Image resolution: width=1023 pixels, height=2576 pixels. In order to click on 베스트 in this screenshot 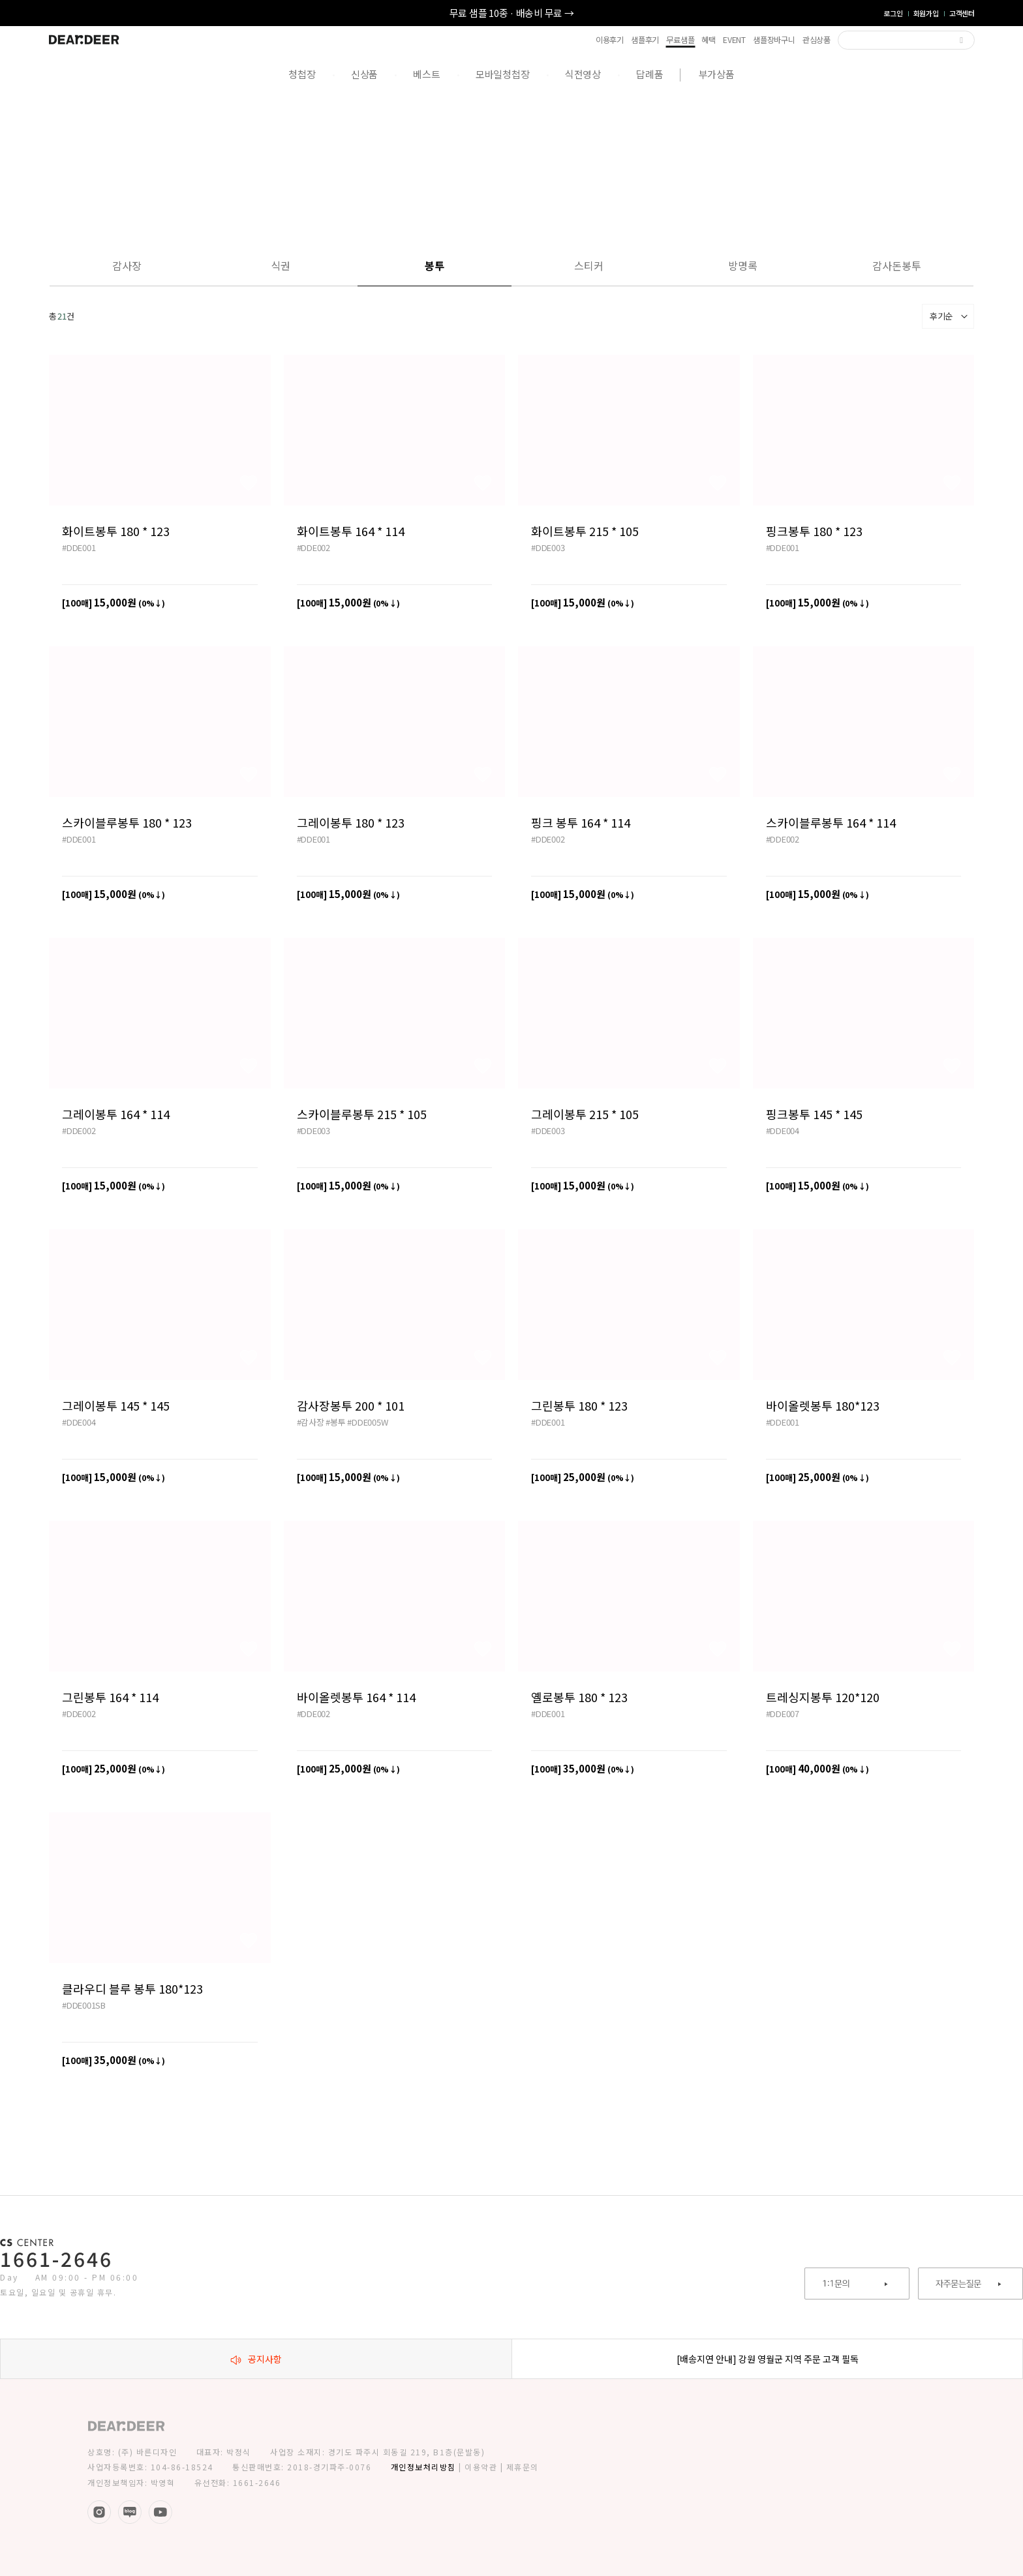, I will do `click(426, 74)`.